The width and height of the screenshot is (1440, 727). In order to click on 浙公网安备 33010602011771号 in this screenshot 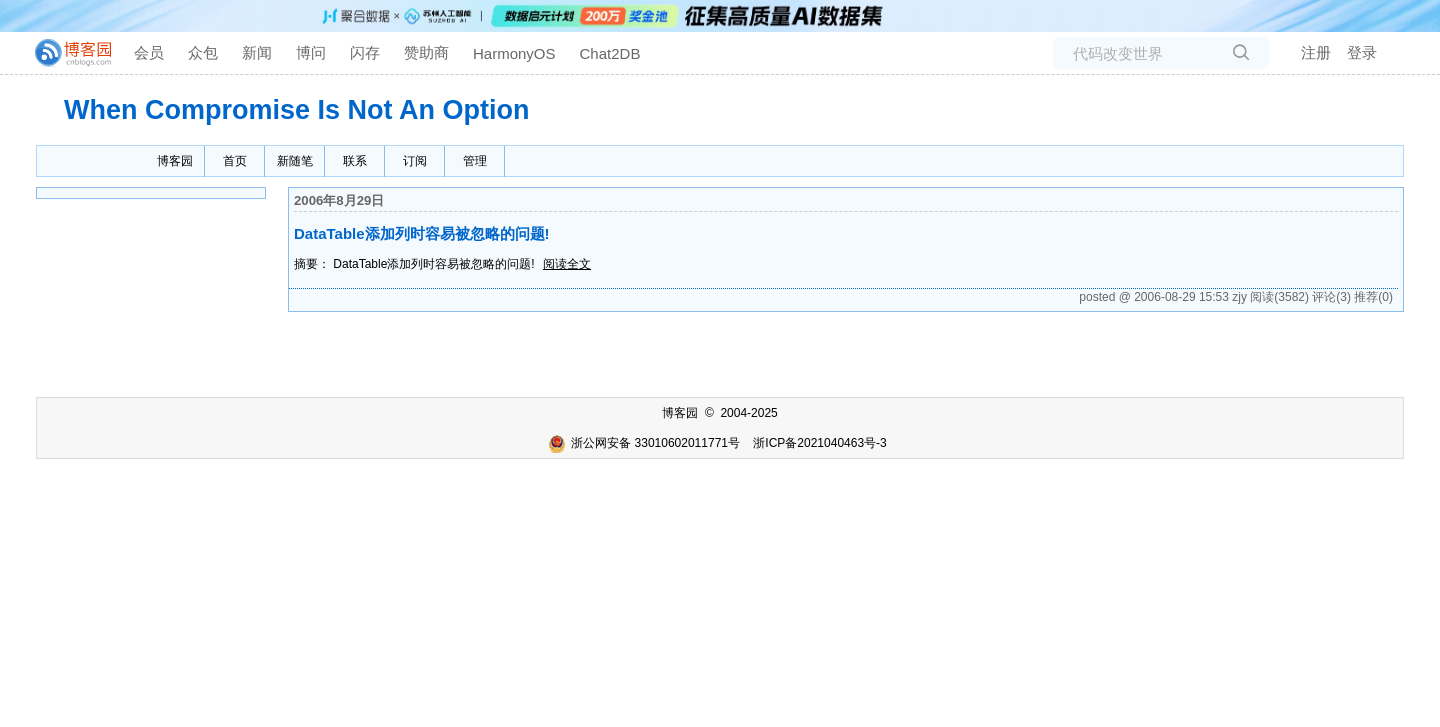, I will do `click(644, 443)`.